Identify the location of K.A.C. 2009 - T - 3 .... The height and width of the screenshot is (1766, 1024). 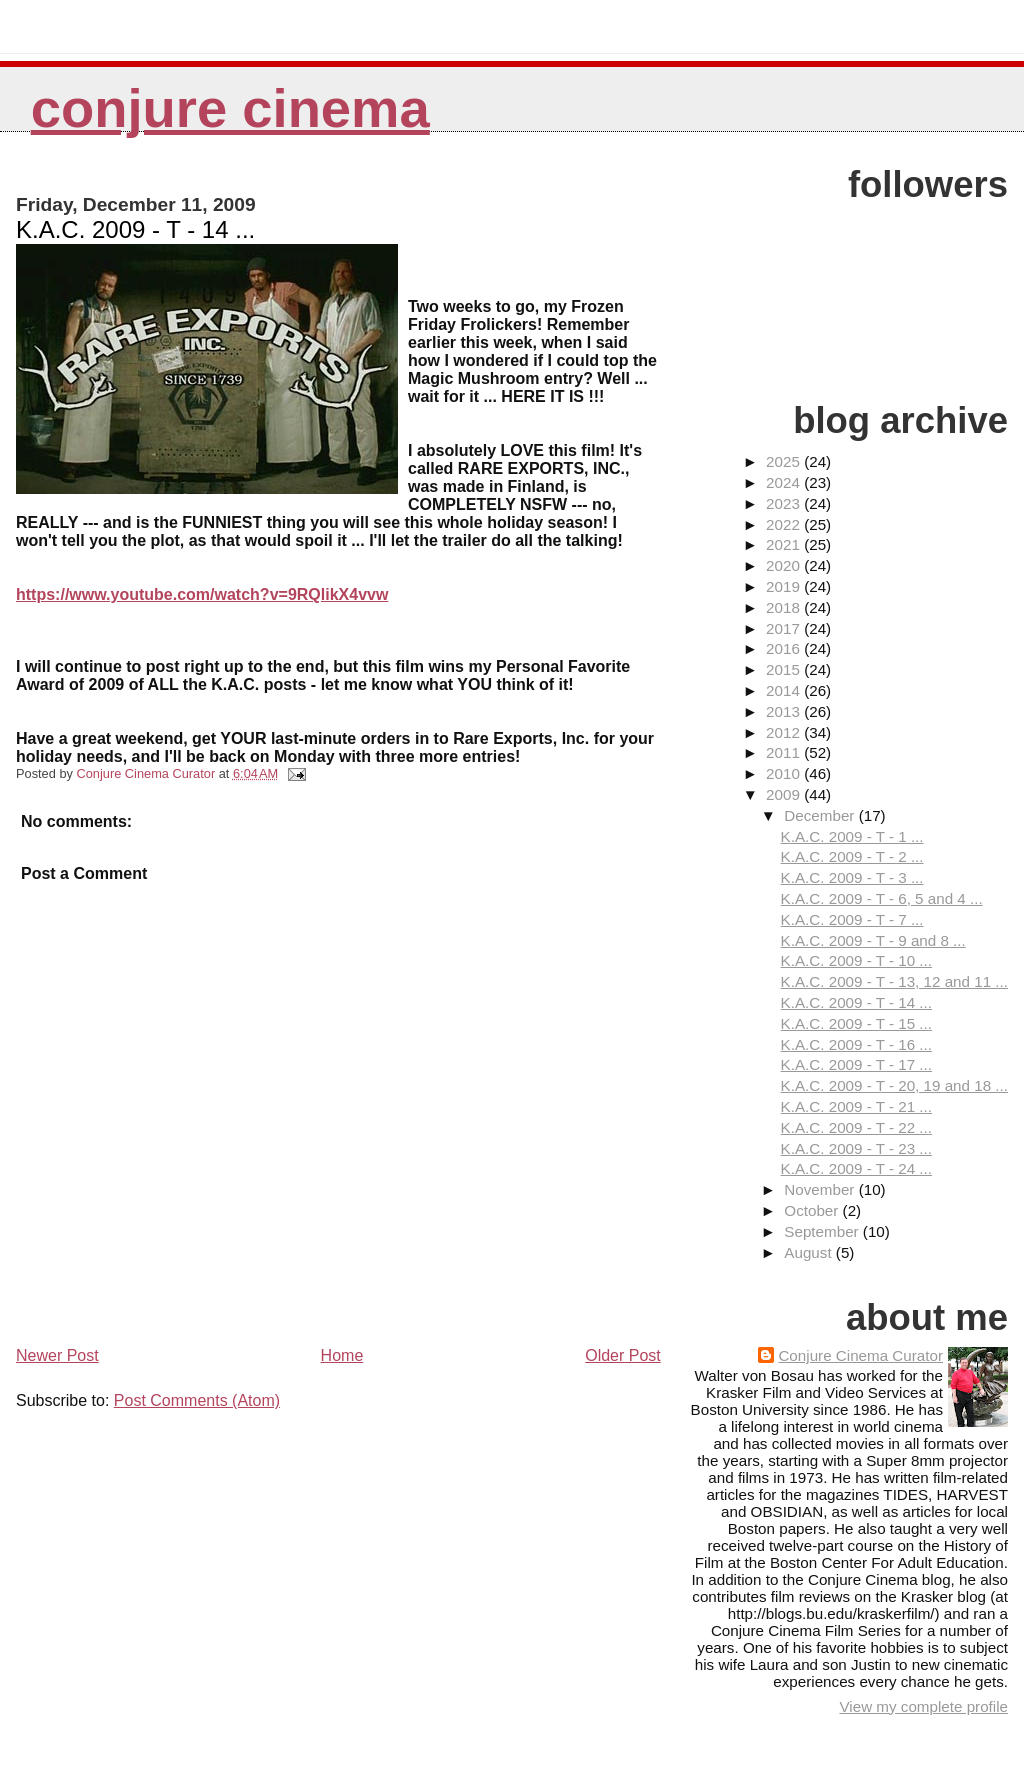
(852, 877).